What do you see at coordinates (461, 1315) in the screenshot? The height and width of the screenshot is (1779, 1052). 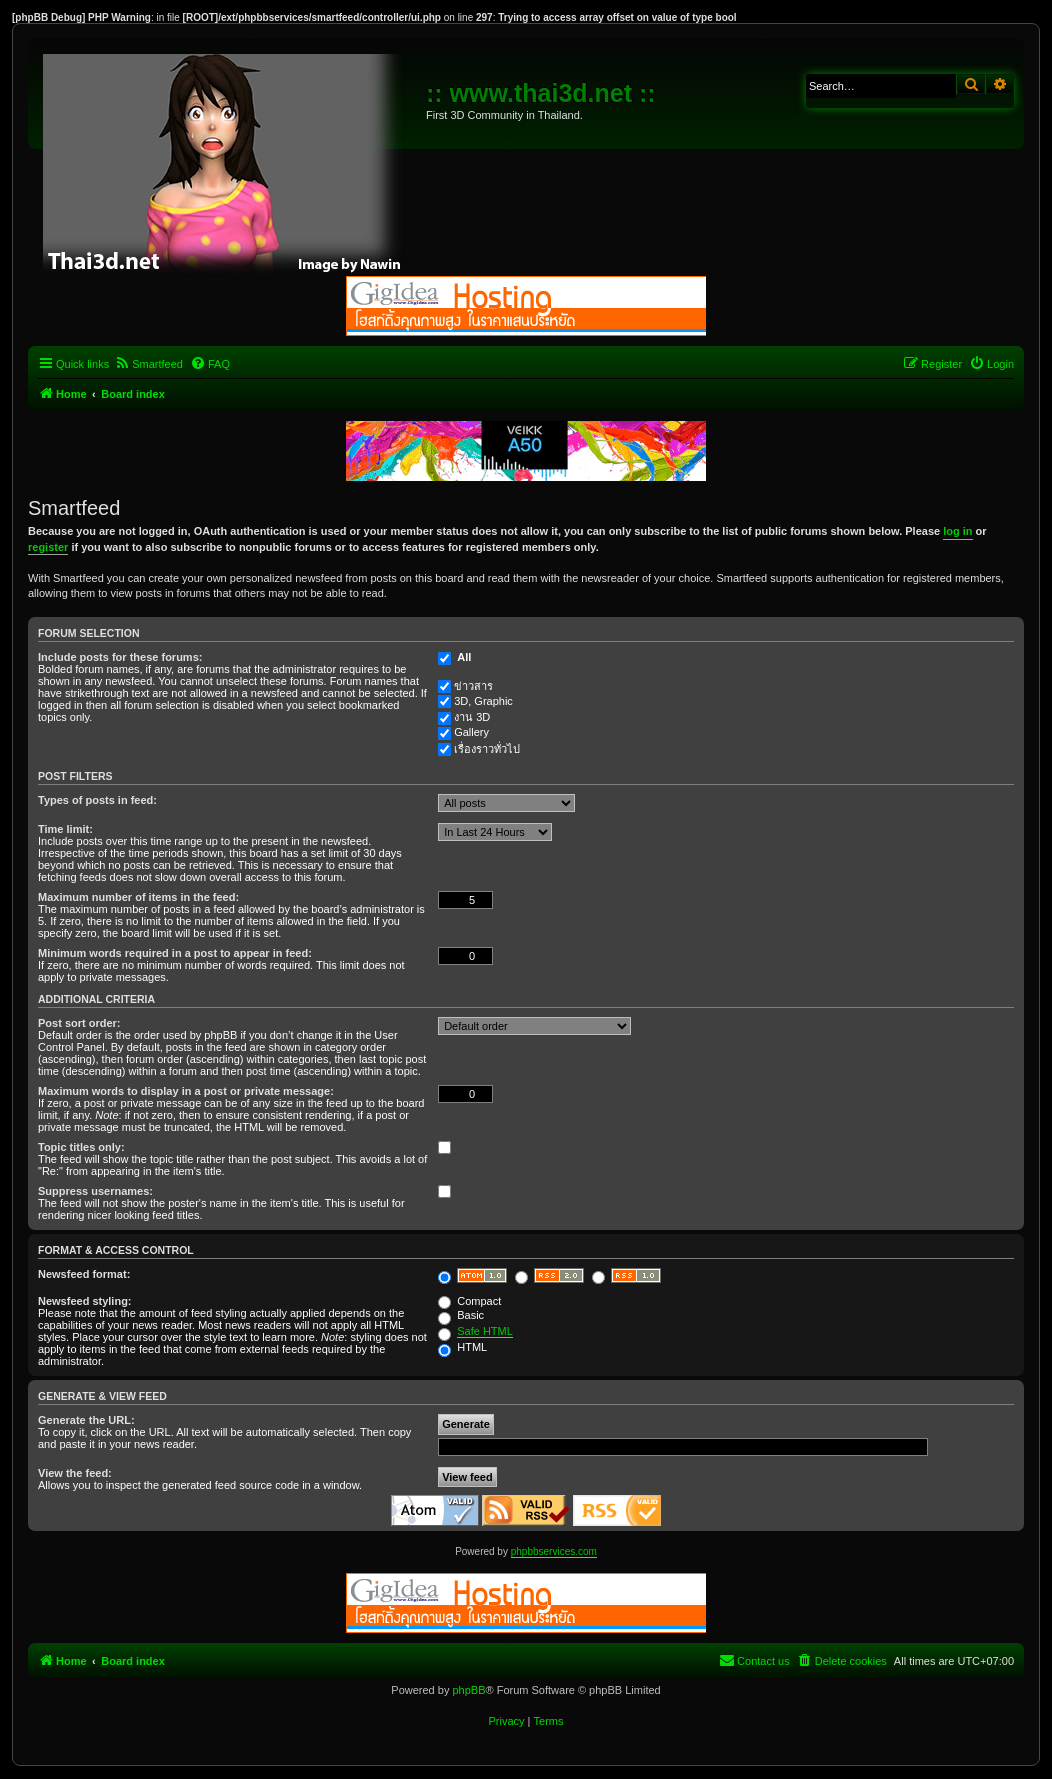 I see `Basic` at bounding box center [461, 1315].